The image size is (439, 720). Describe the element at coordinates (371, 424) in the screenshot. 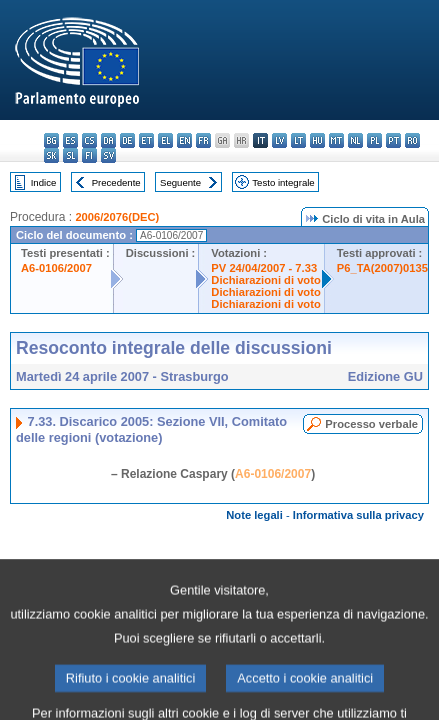

I see `Processo verbale` at that location.